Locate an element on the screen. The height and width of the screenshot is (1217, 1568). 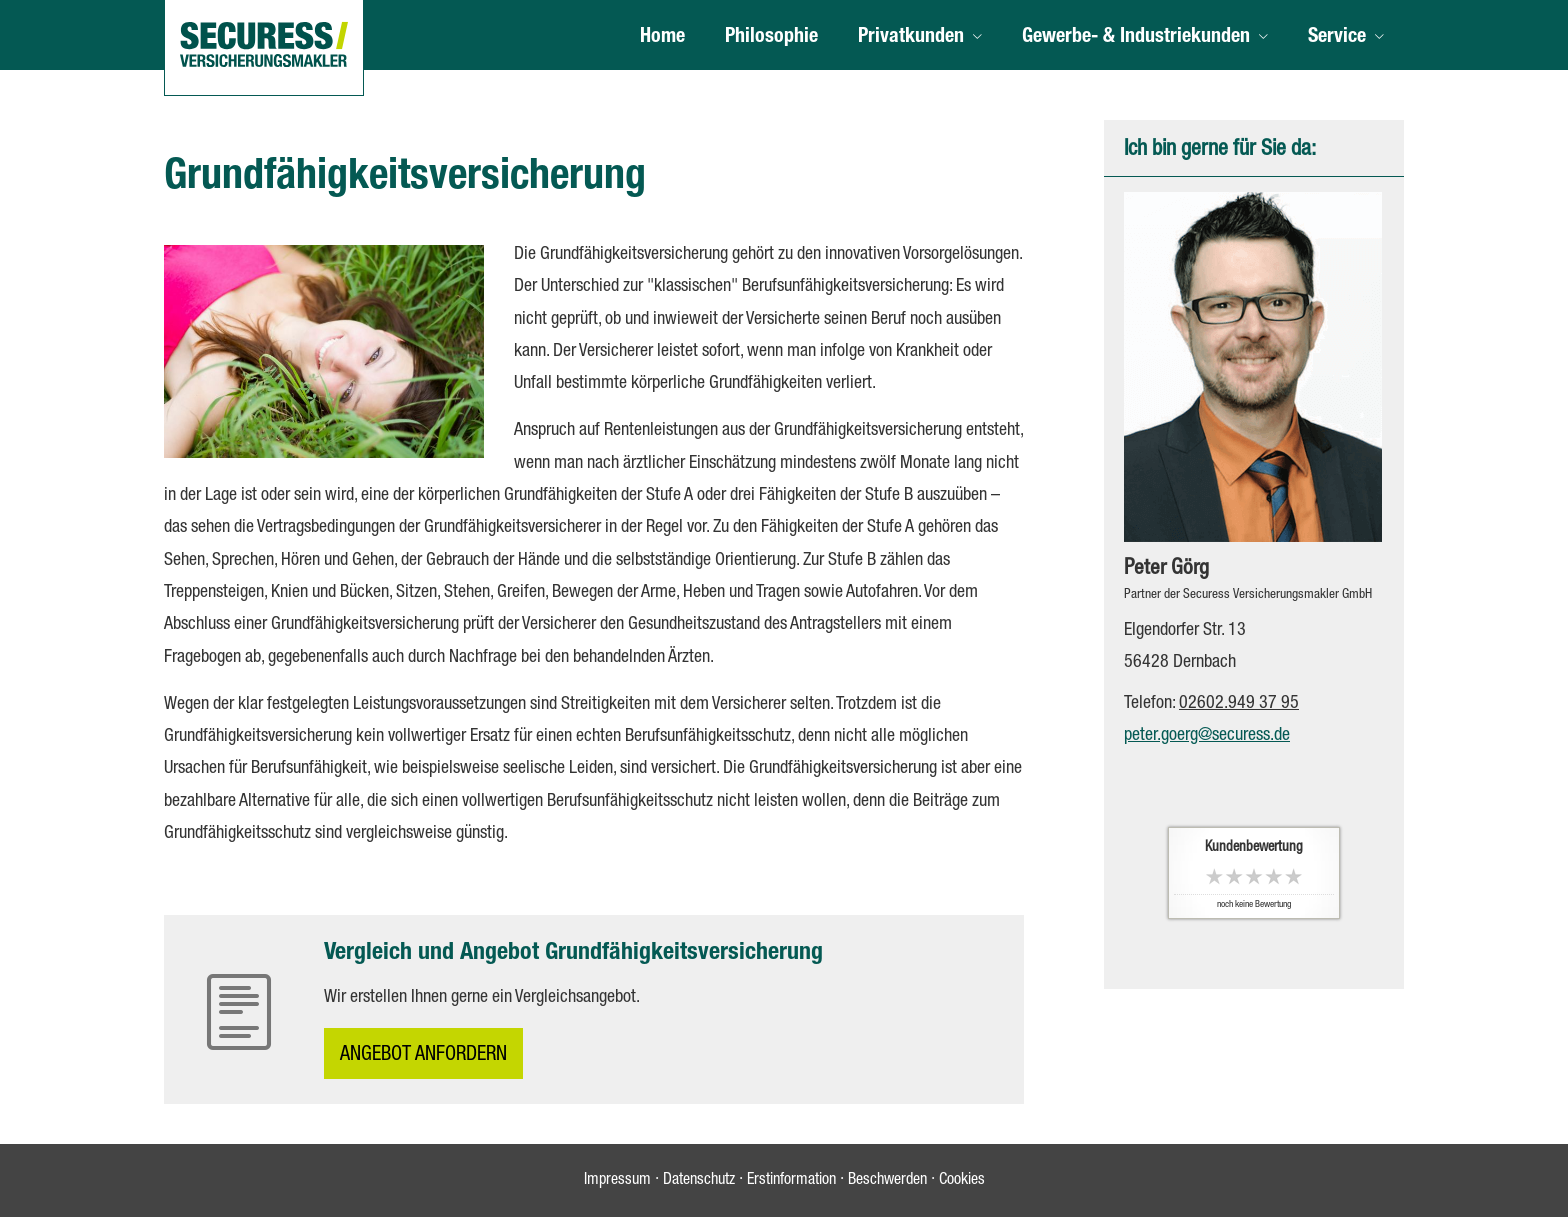
Service [menuitem] is located at coordinates (1337, 38).